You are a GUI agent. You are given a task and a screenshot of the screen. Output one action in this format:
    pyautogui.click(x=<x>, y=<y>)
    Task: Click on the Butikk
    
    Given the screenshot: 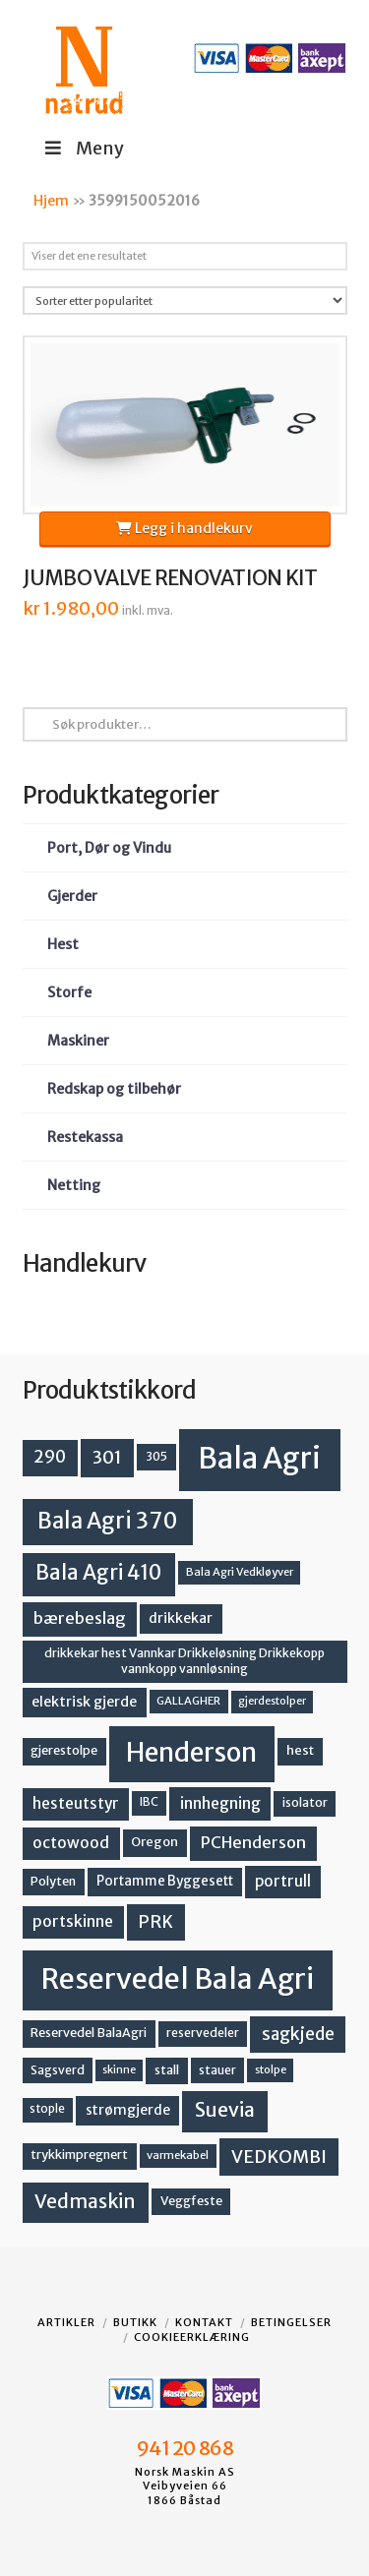 What is the action you would take?
    pyautogui.click(x=135, y=2322)
    